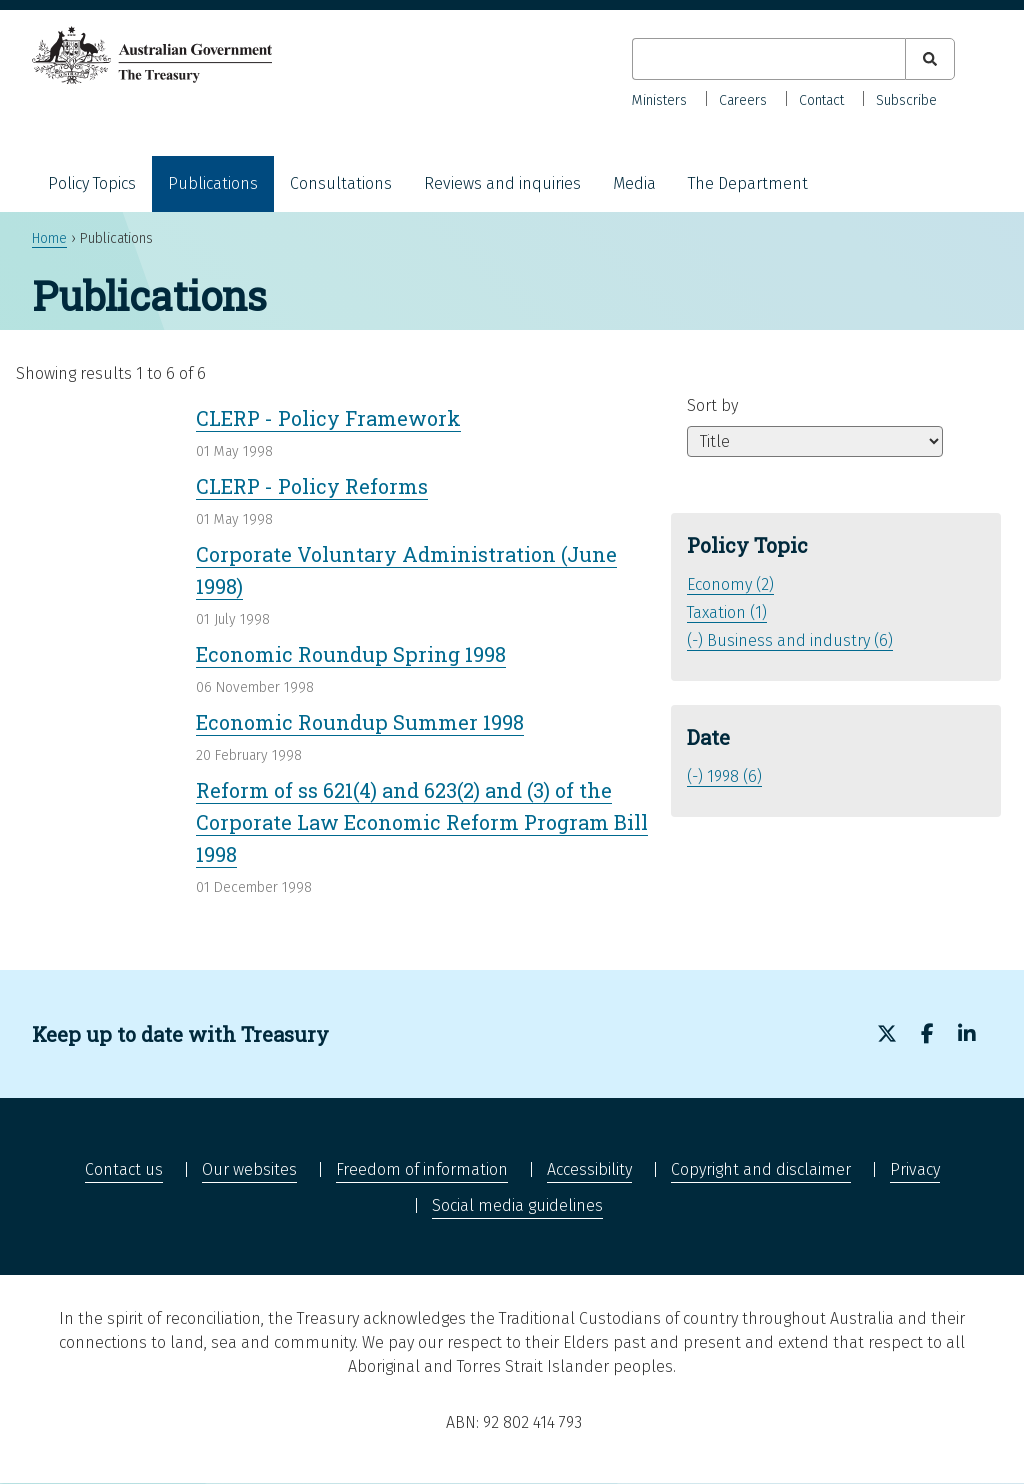 This screenshot has width=1024, height=1484. I want to click on Publications, so click(213, 183).